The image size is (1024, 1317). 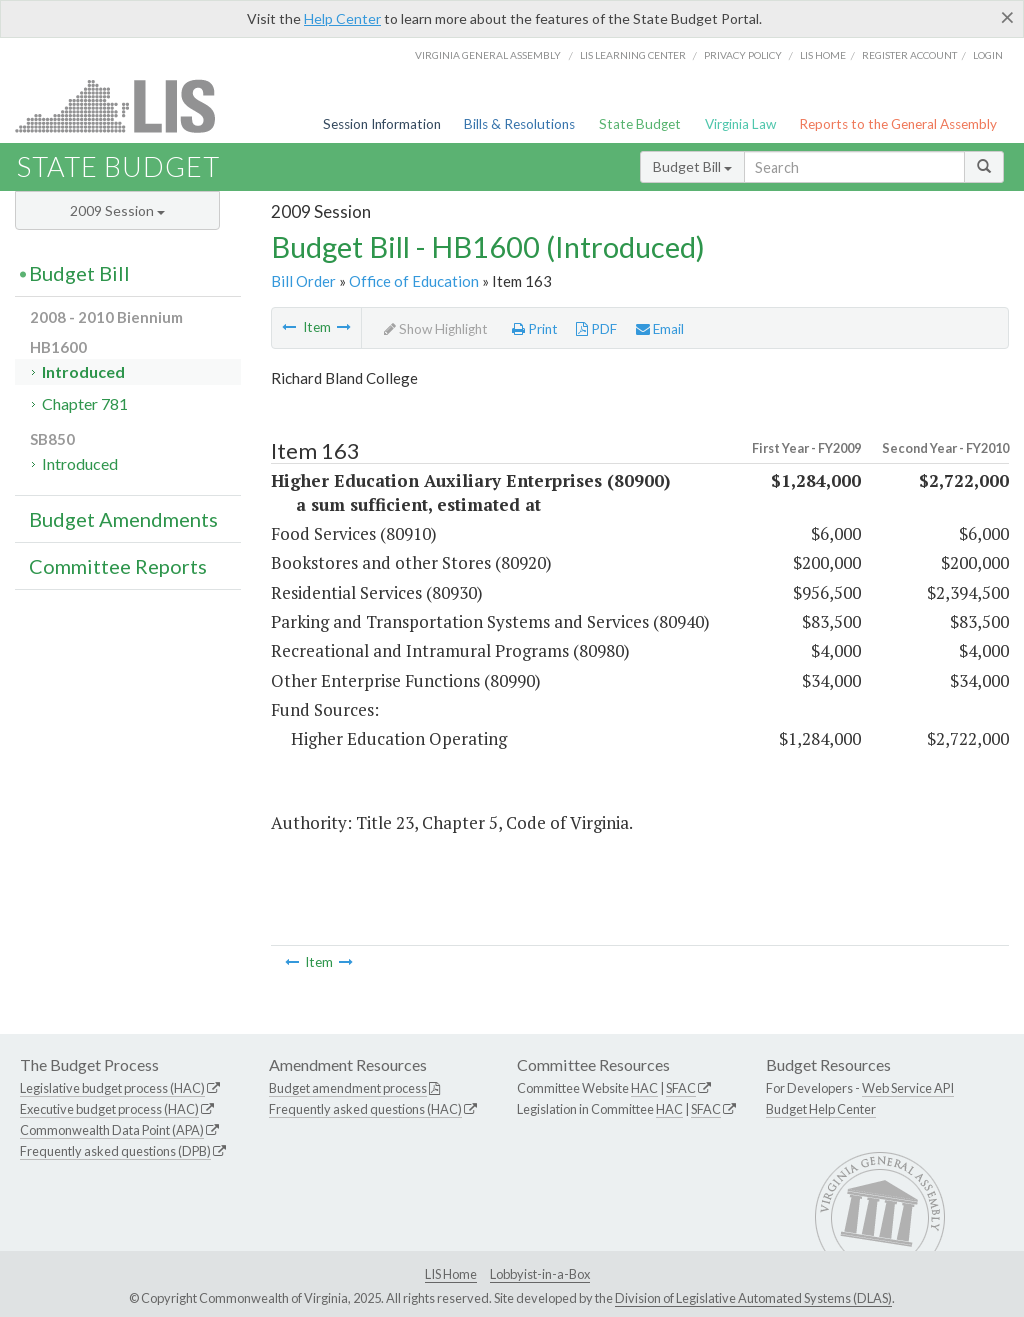 I want to click on Lobbyist-in-a-Box, so click(x=540, y=1274).